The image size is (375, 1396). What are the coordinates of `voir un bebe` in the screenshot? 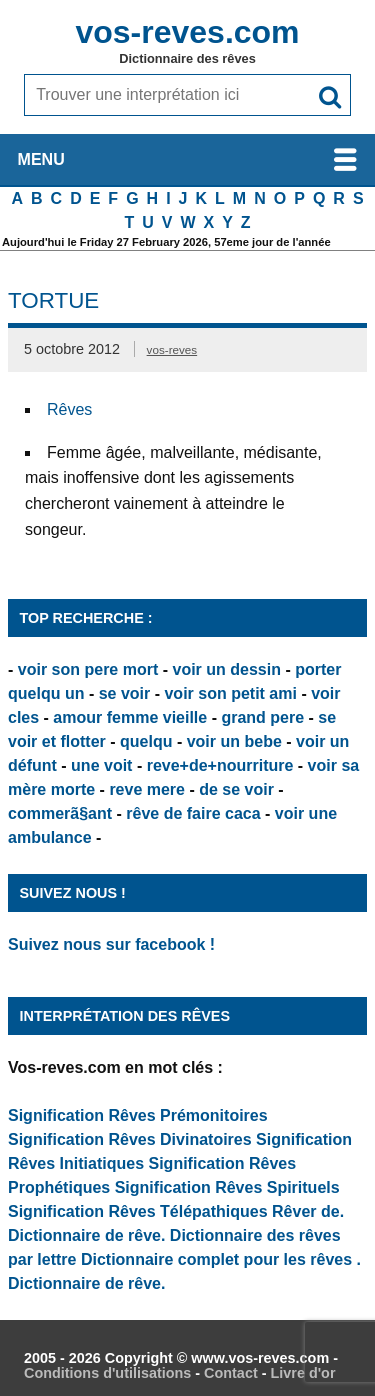 It's located at (234, 741).